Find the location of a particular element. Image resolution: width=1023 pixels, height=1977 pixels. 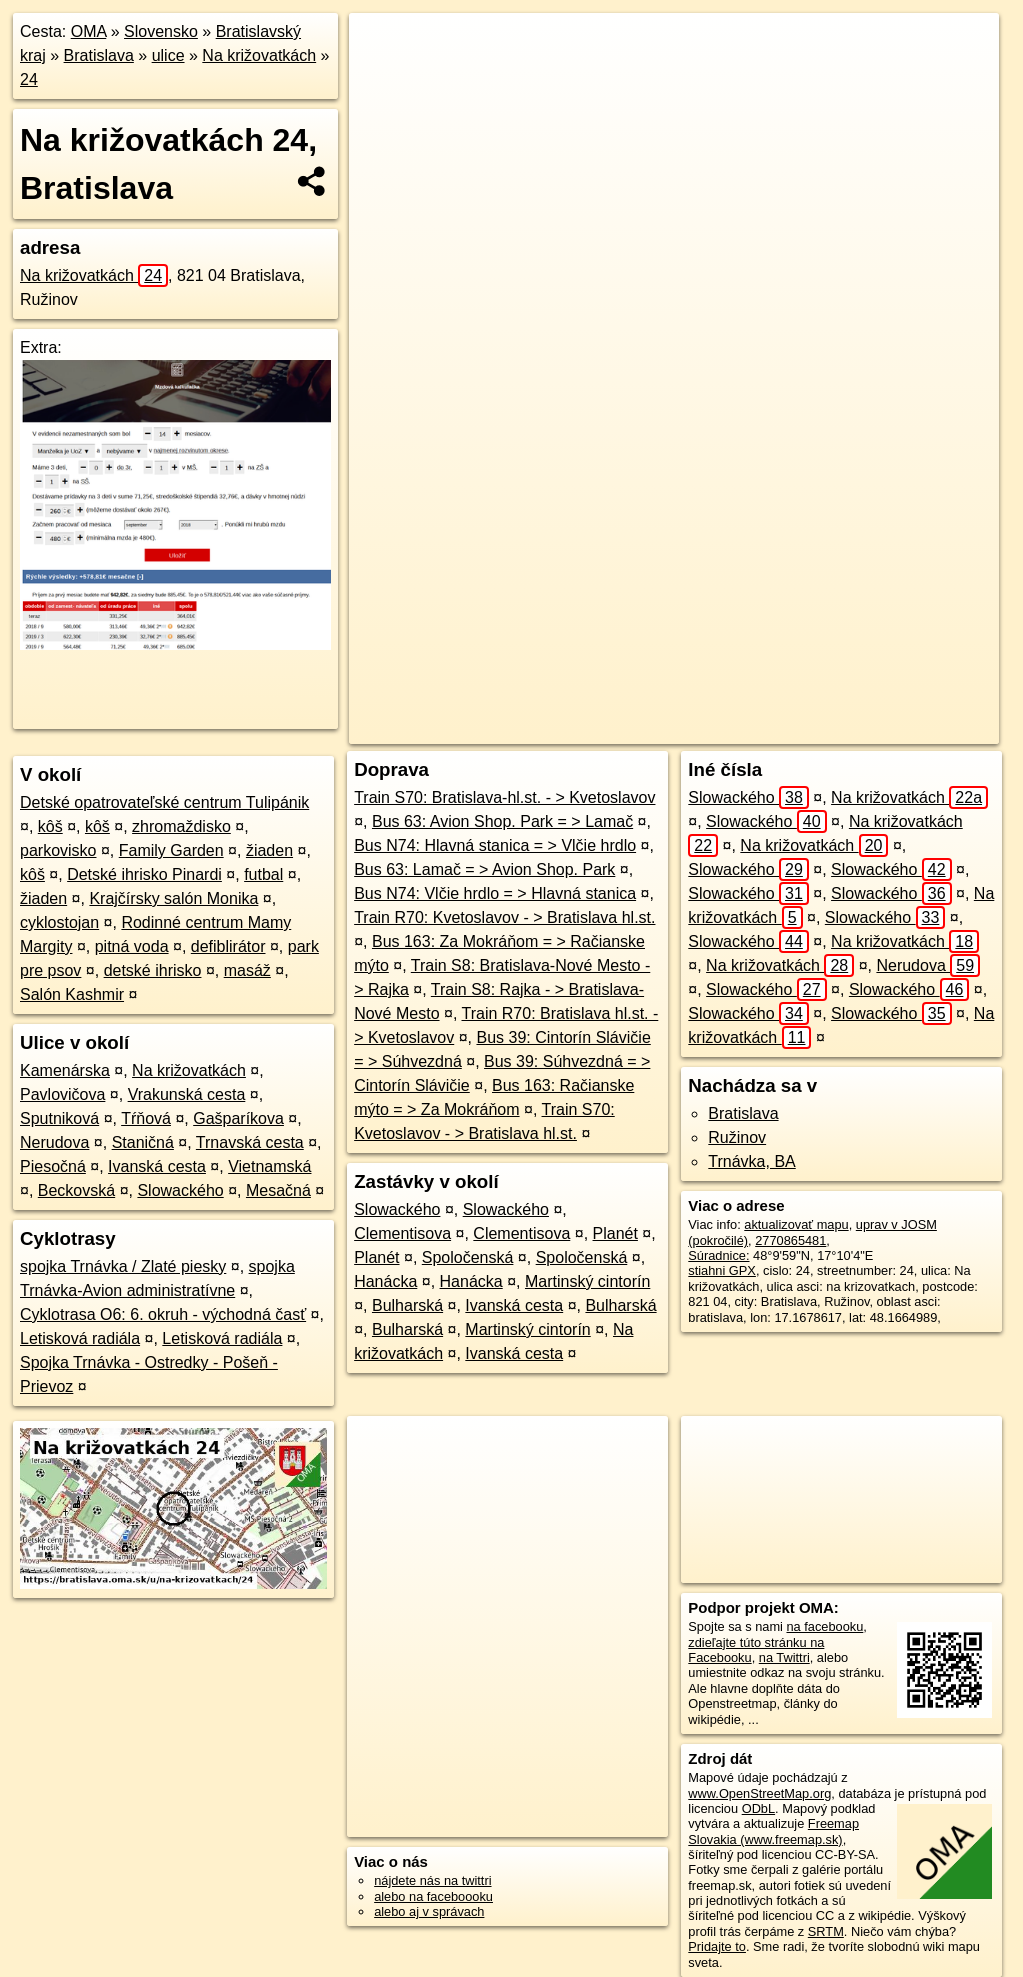

detské ihrisko is located at coordinates (153, 970).